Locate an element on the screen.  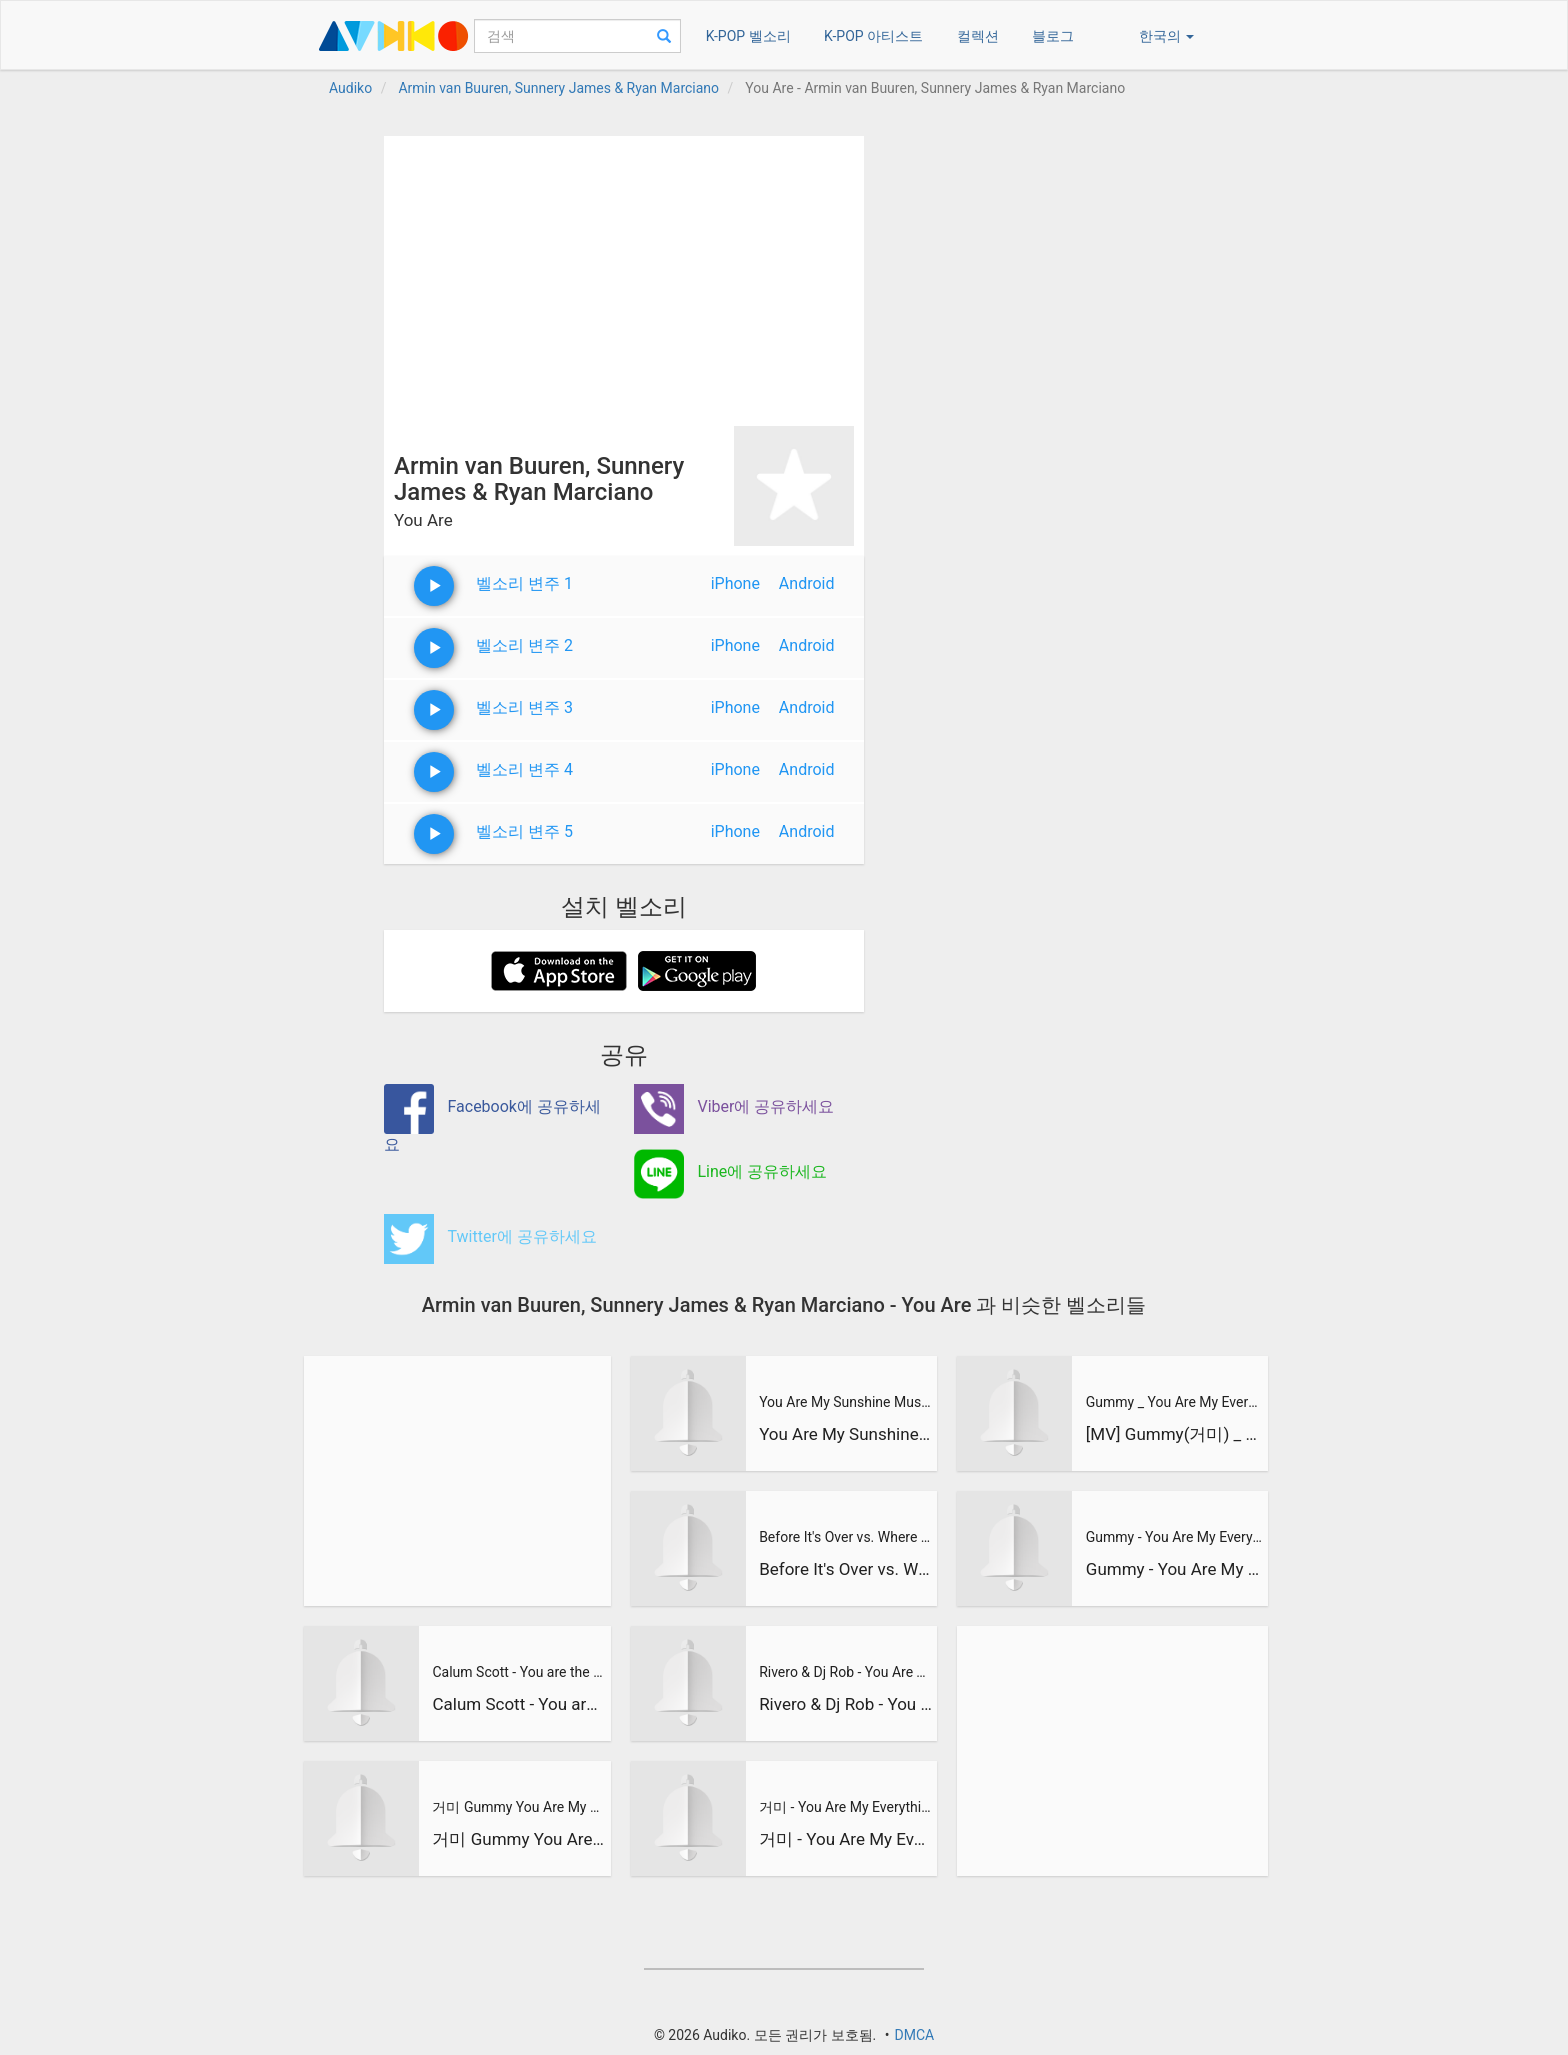
거미 Gummy You Are My Everything 태양의 후예 Descendants of the Sun is located at coordinates (519, 1807).